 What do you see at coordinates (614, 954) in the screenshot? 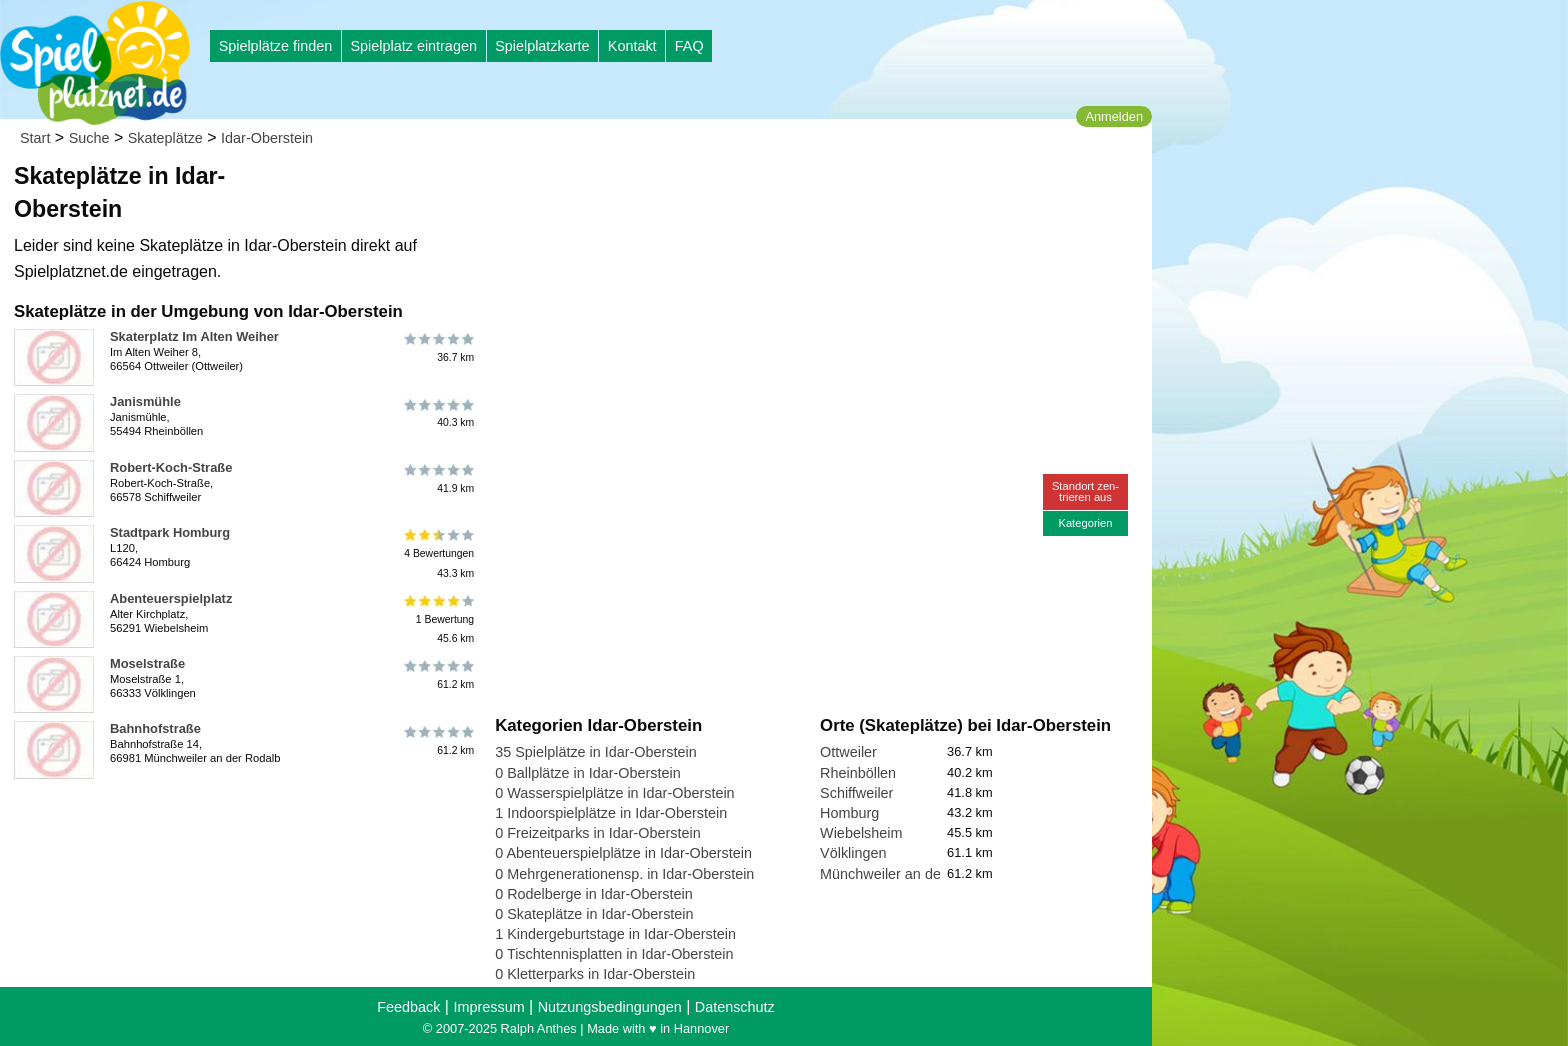
I see `0 Tischtennisplatten in Idar-Oberstein` at bounding box center [614, 954].